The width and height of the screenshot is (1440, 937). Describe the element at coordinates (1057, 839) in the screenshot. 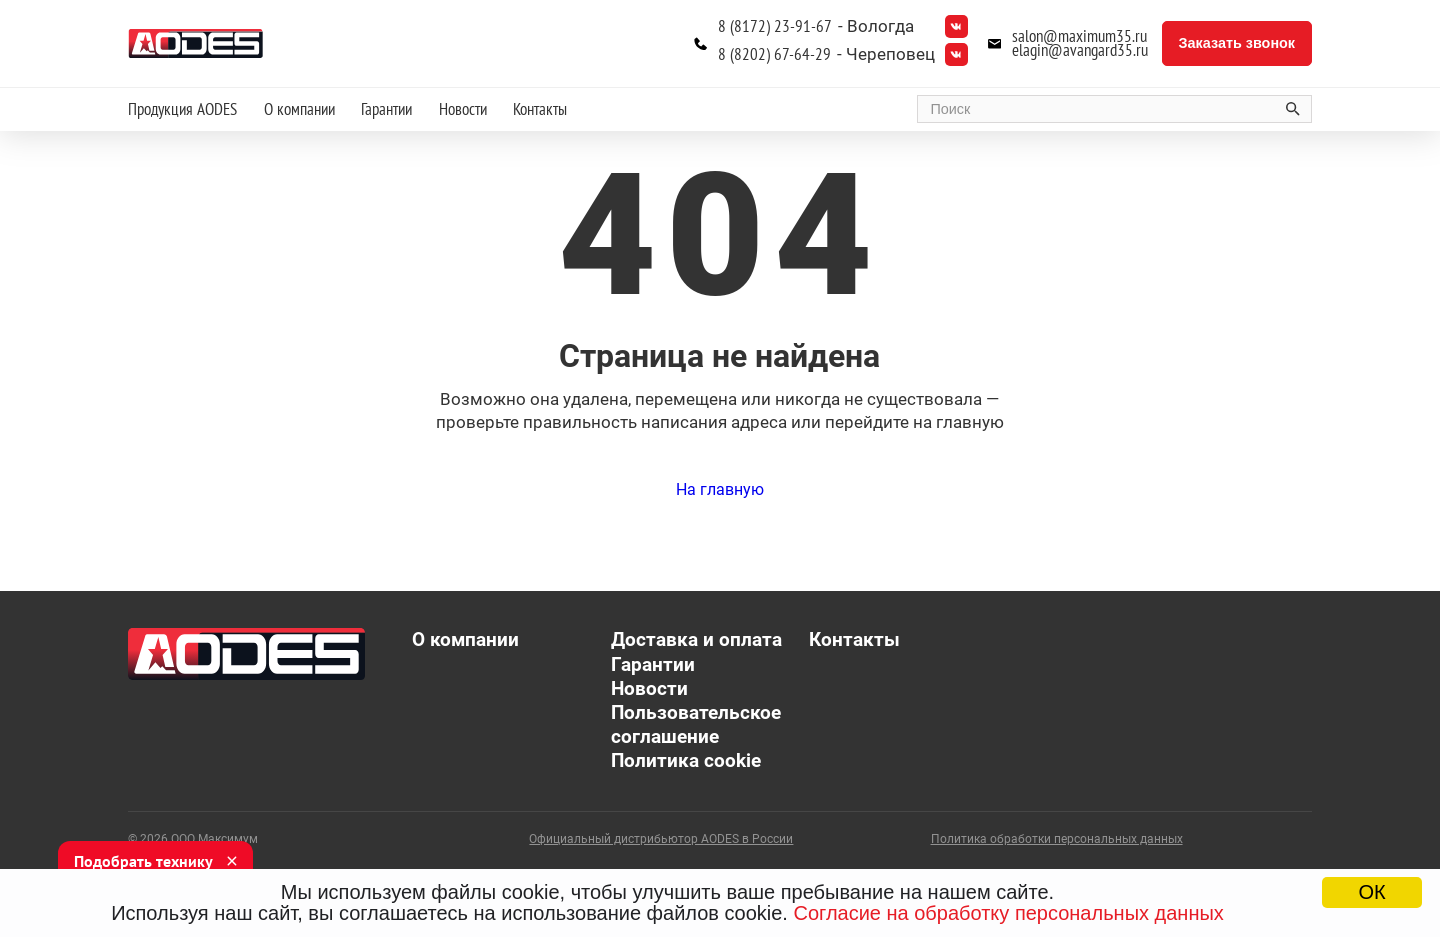

I see `Политика обработки персональных данных` at that location.